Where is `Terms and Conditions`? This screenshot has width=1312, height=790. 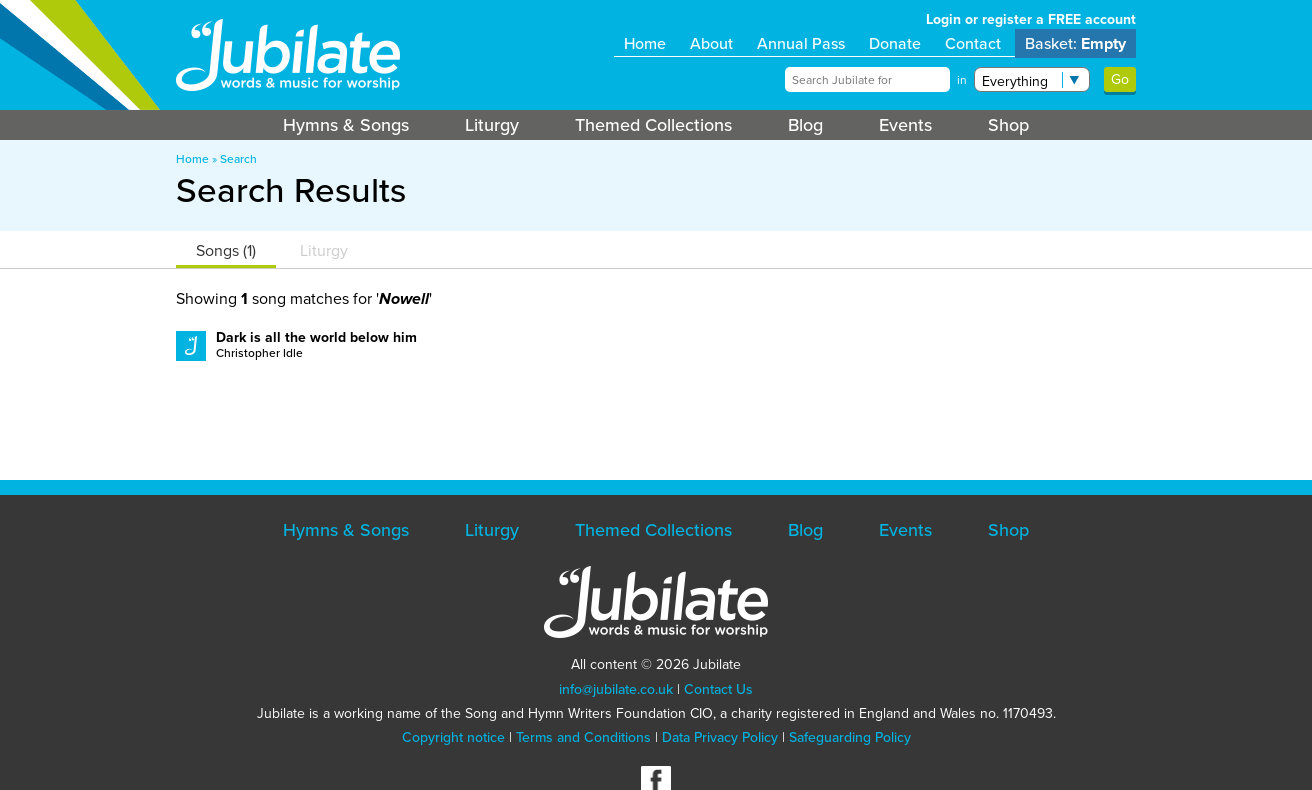 Terms and Conditions is located at coordinates (583, 737).